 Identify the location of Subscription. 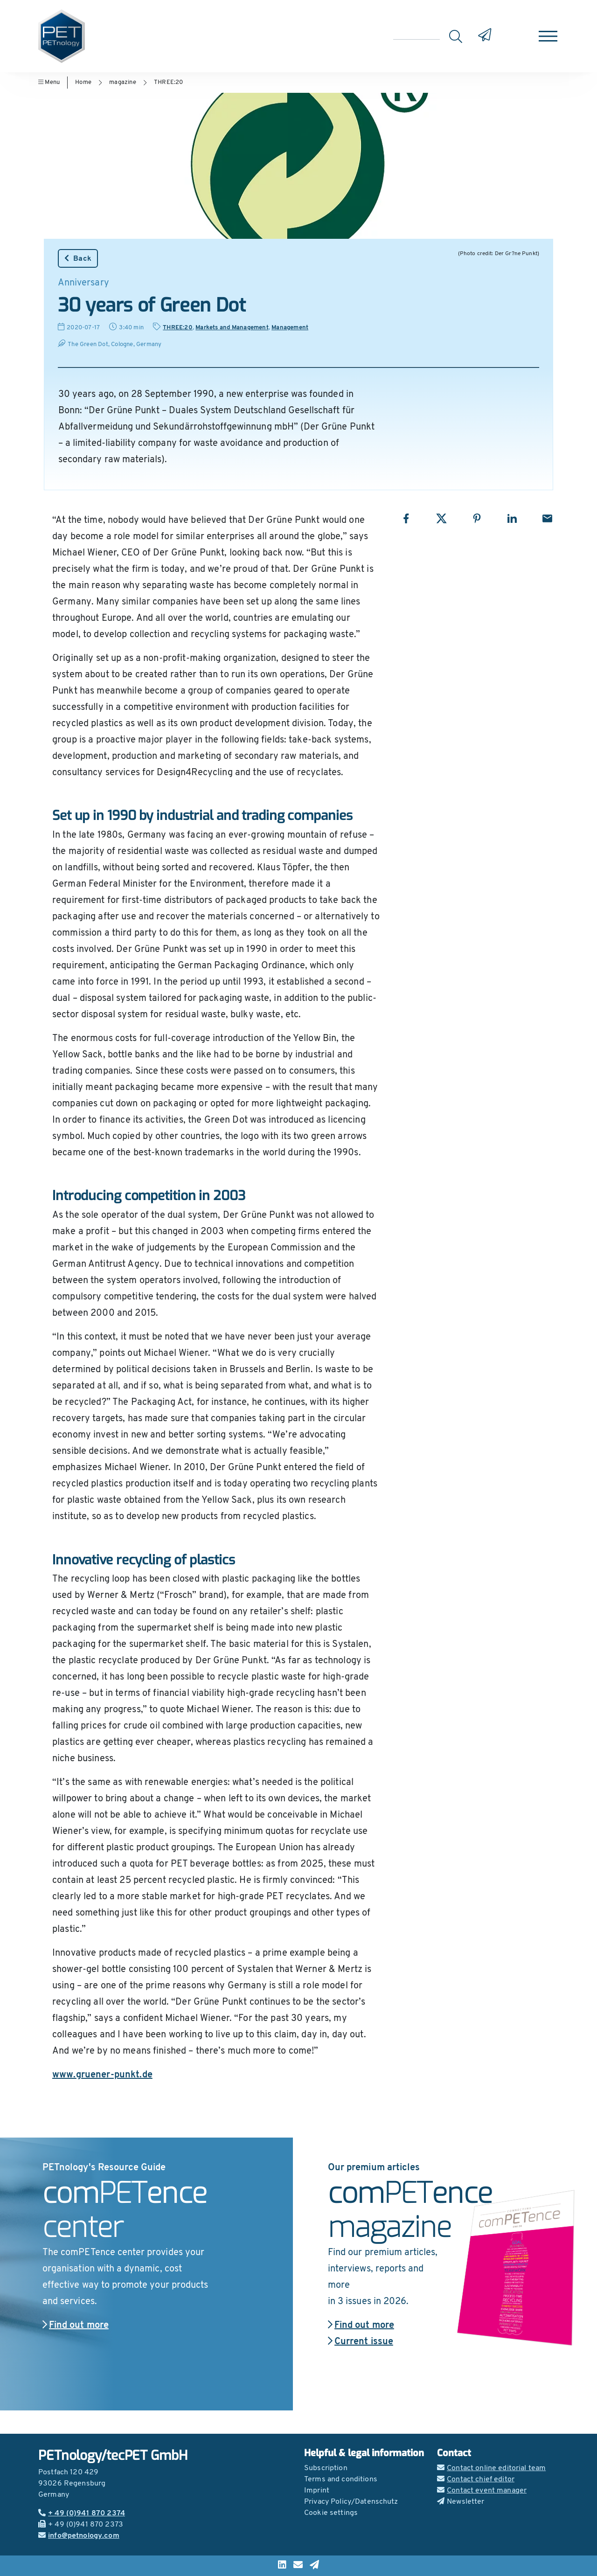
(325, 2468).